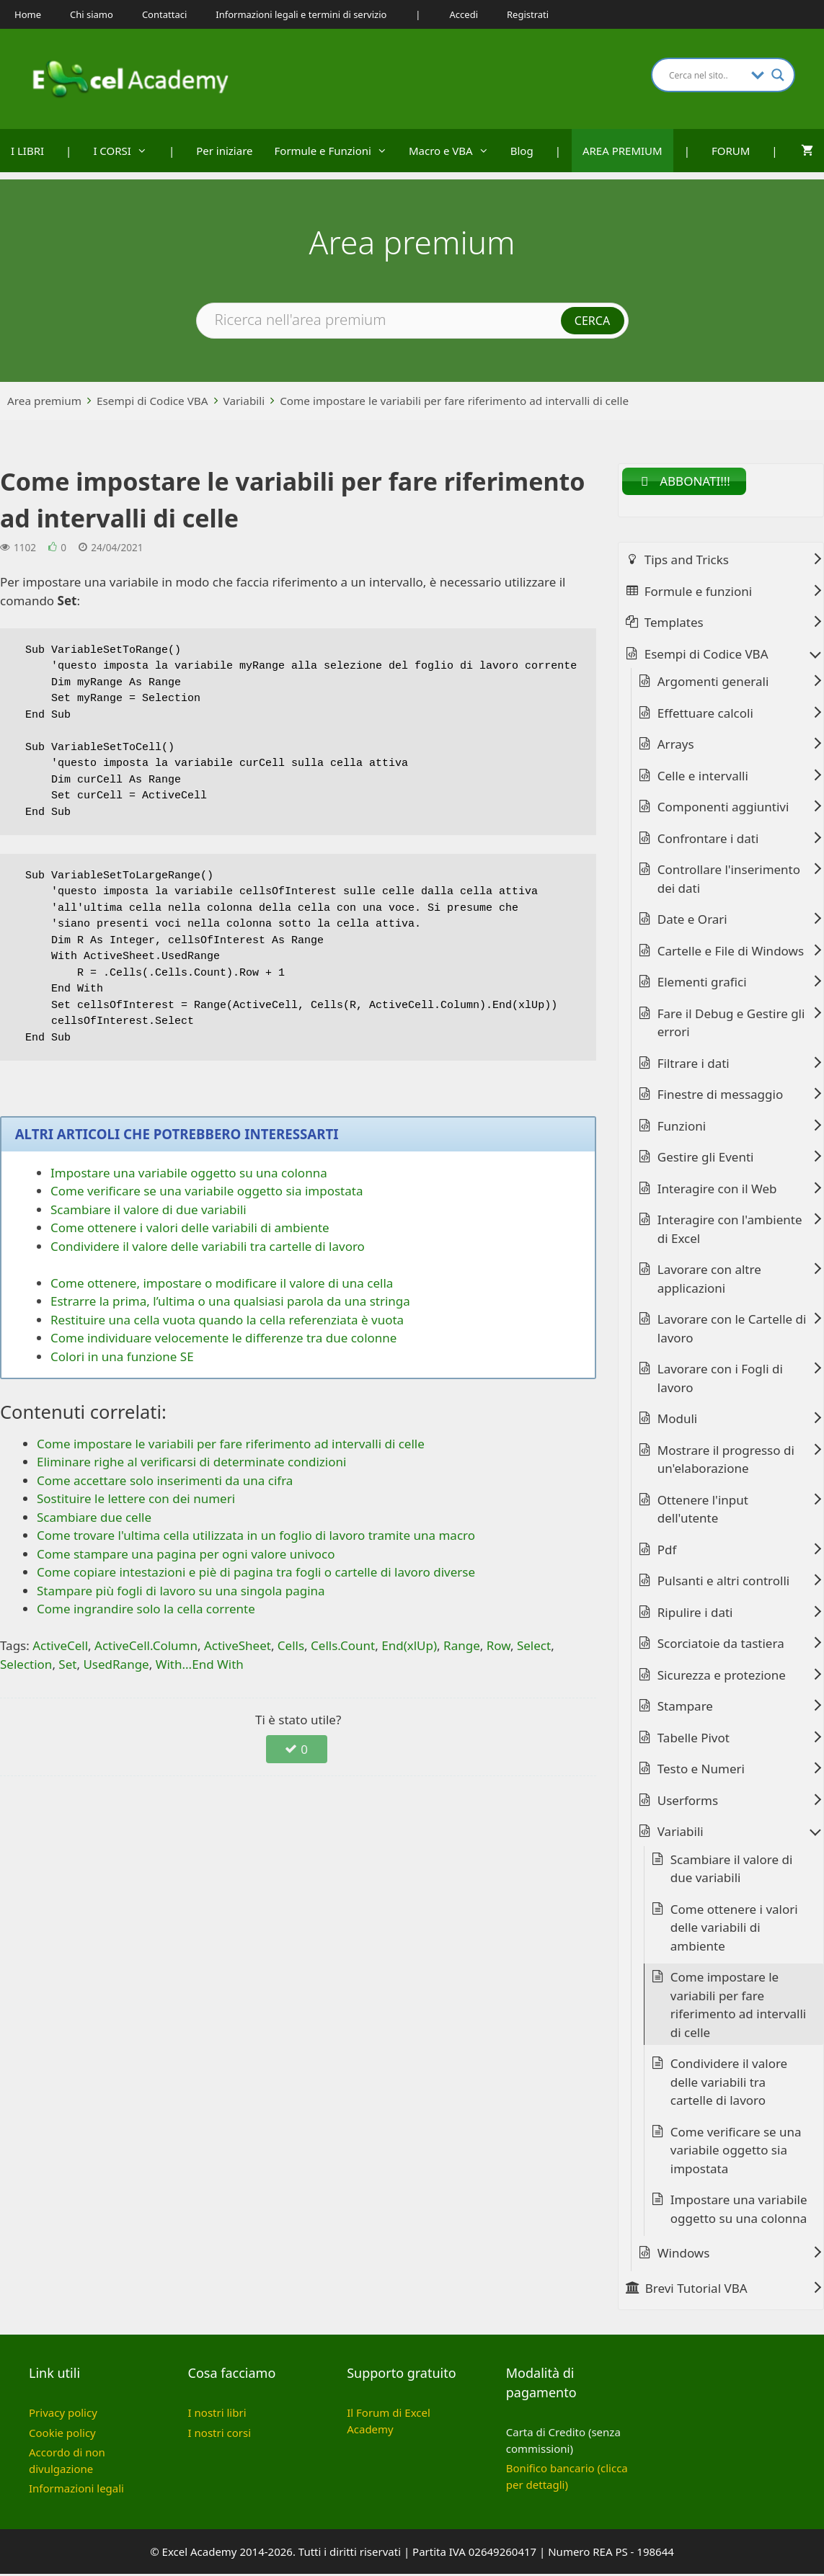 This screenshot has width=824, height=2576. What do you see at coordinates (189, 1227) in the screenshot?
I see `Come ottenere i valori delle variabili di ambiente` at bounding box center [189, 1227].